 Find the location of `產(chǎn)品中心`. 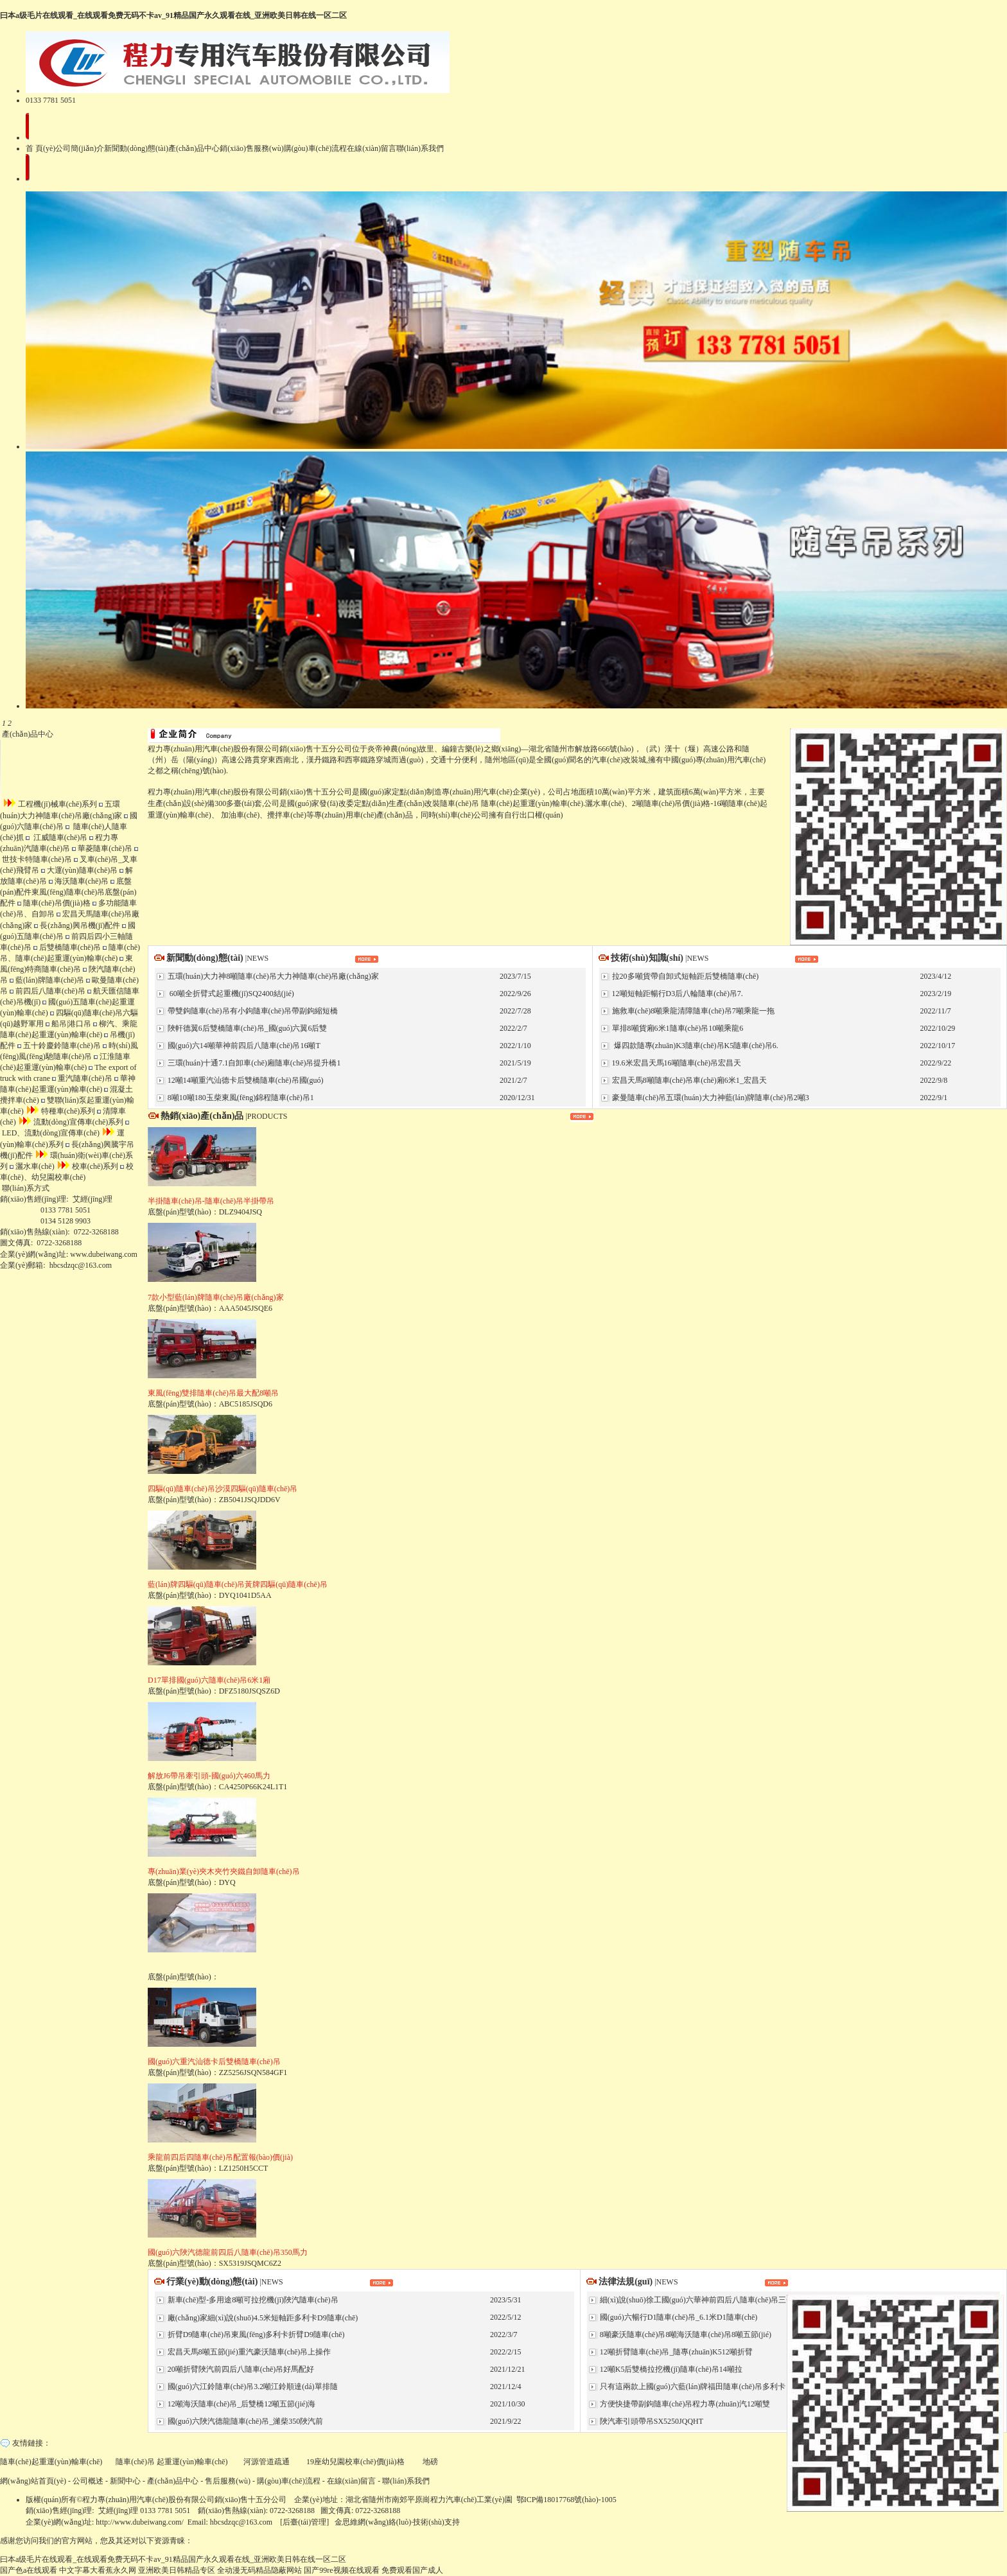

產(chǎn)品中心 is located at coordinates (194, 148).